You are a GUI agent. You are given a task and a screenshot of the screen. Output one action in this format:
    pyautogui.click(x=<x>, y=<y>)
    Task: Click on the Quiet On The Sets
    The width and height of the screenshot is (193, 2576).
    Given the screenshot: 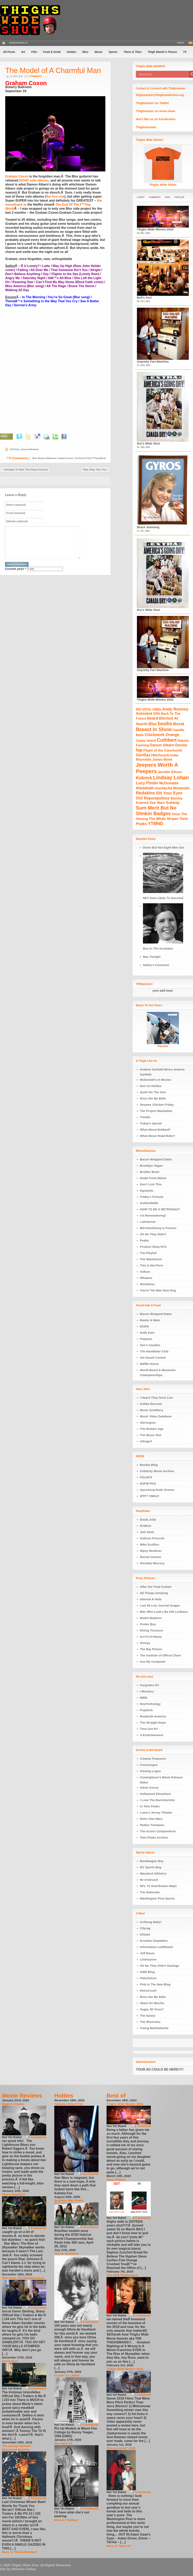 What is the action you would take?
    pyautogui.click(x=153, y=1092)
    